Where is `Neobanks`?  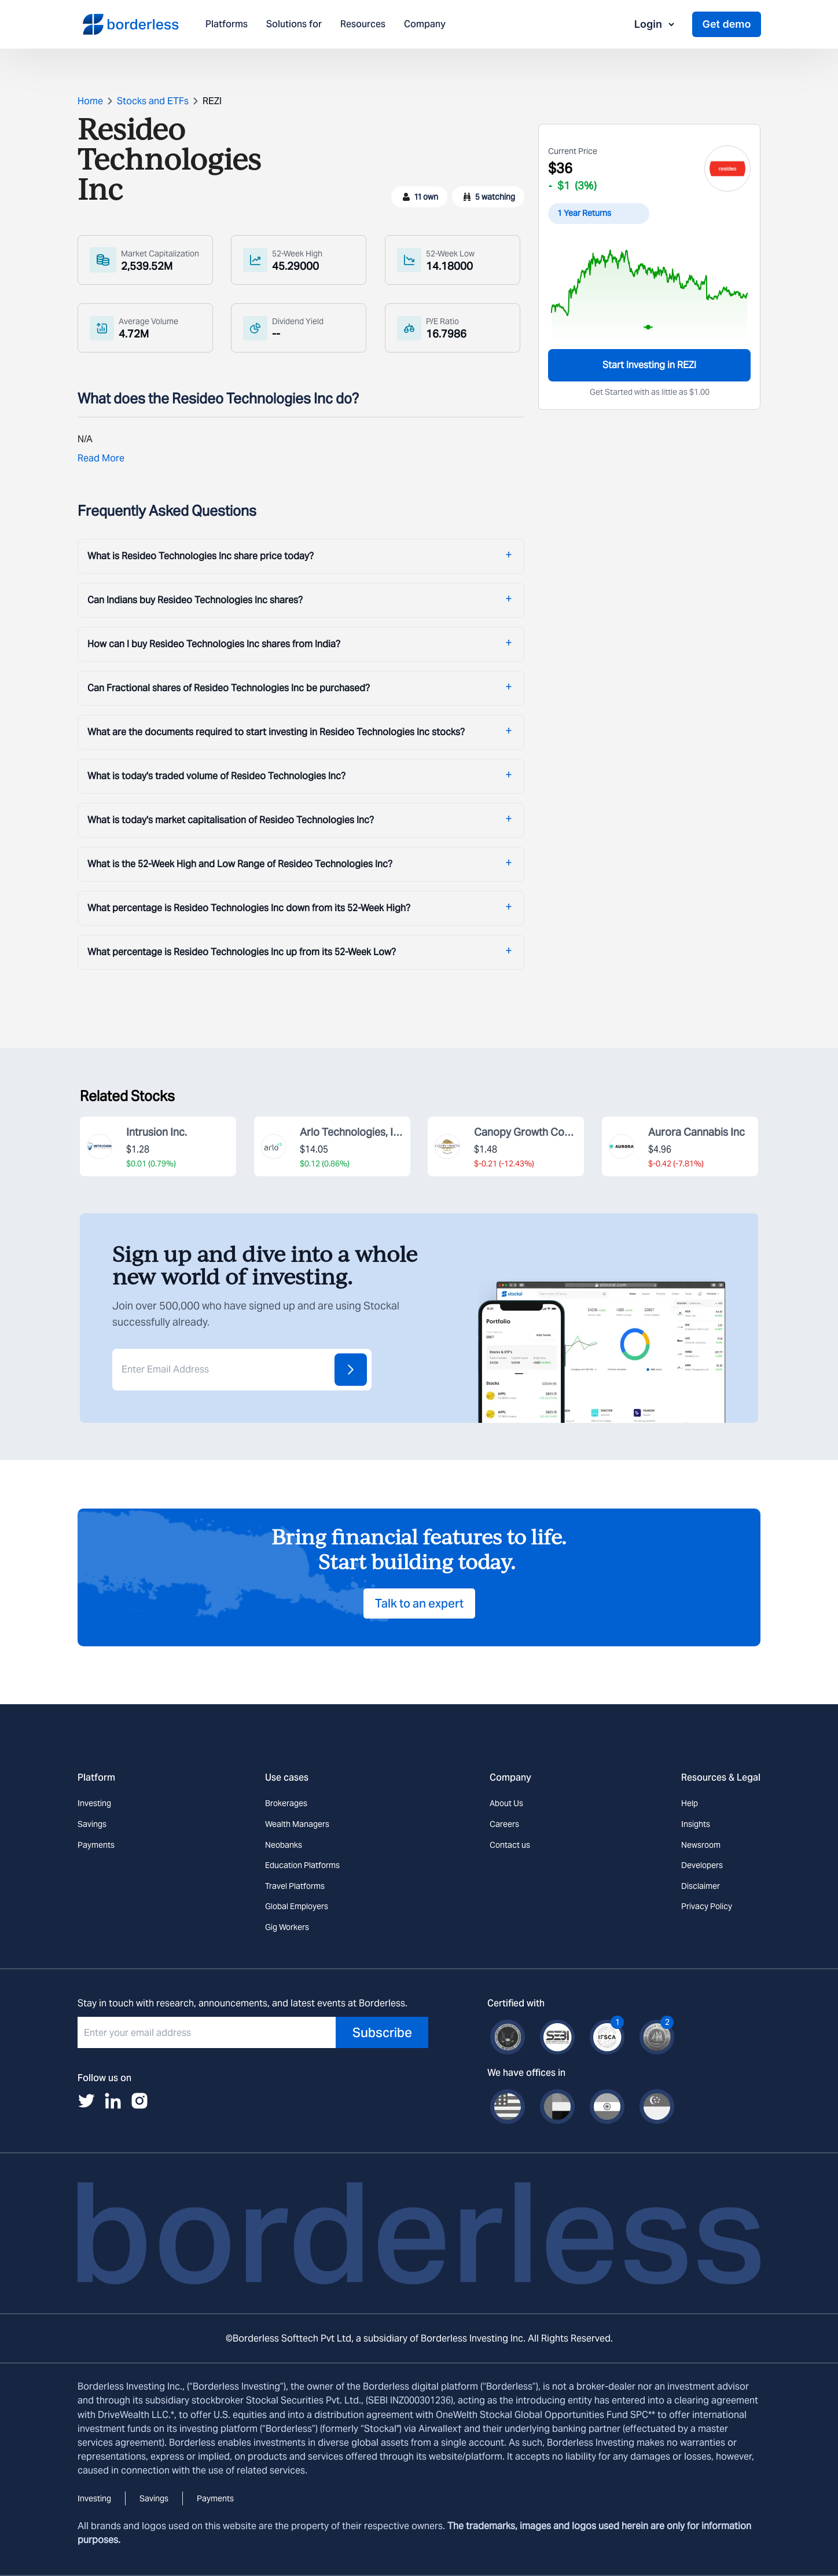
Neobanks is located at coordinates (283, 1845).